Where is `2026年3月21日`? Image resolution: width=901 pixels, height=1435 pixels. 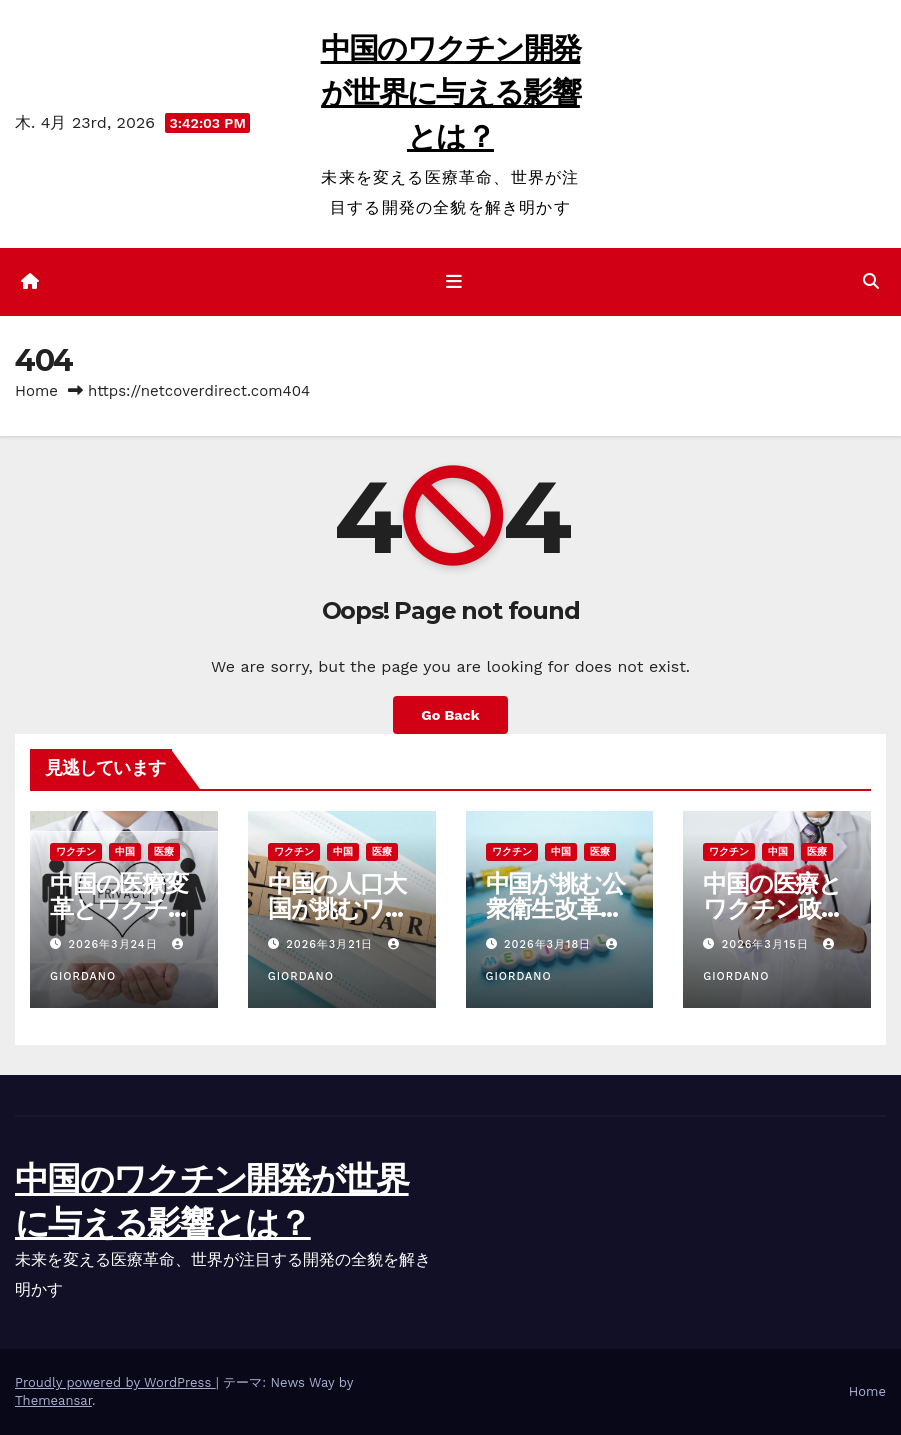
2026年3月21日 is located at coordinates (331, 944).